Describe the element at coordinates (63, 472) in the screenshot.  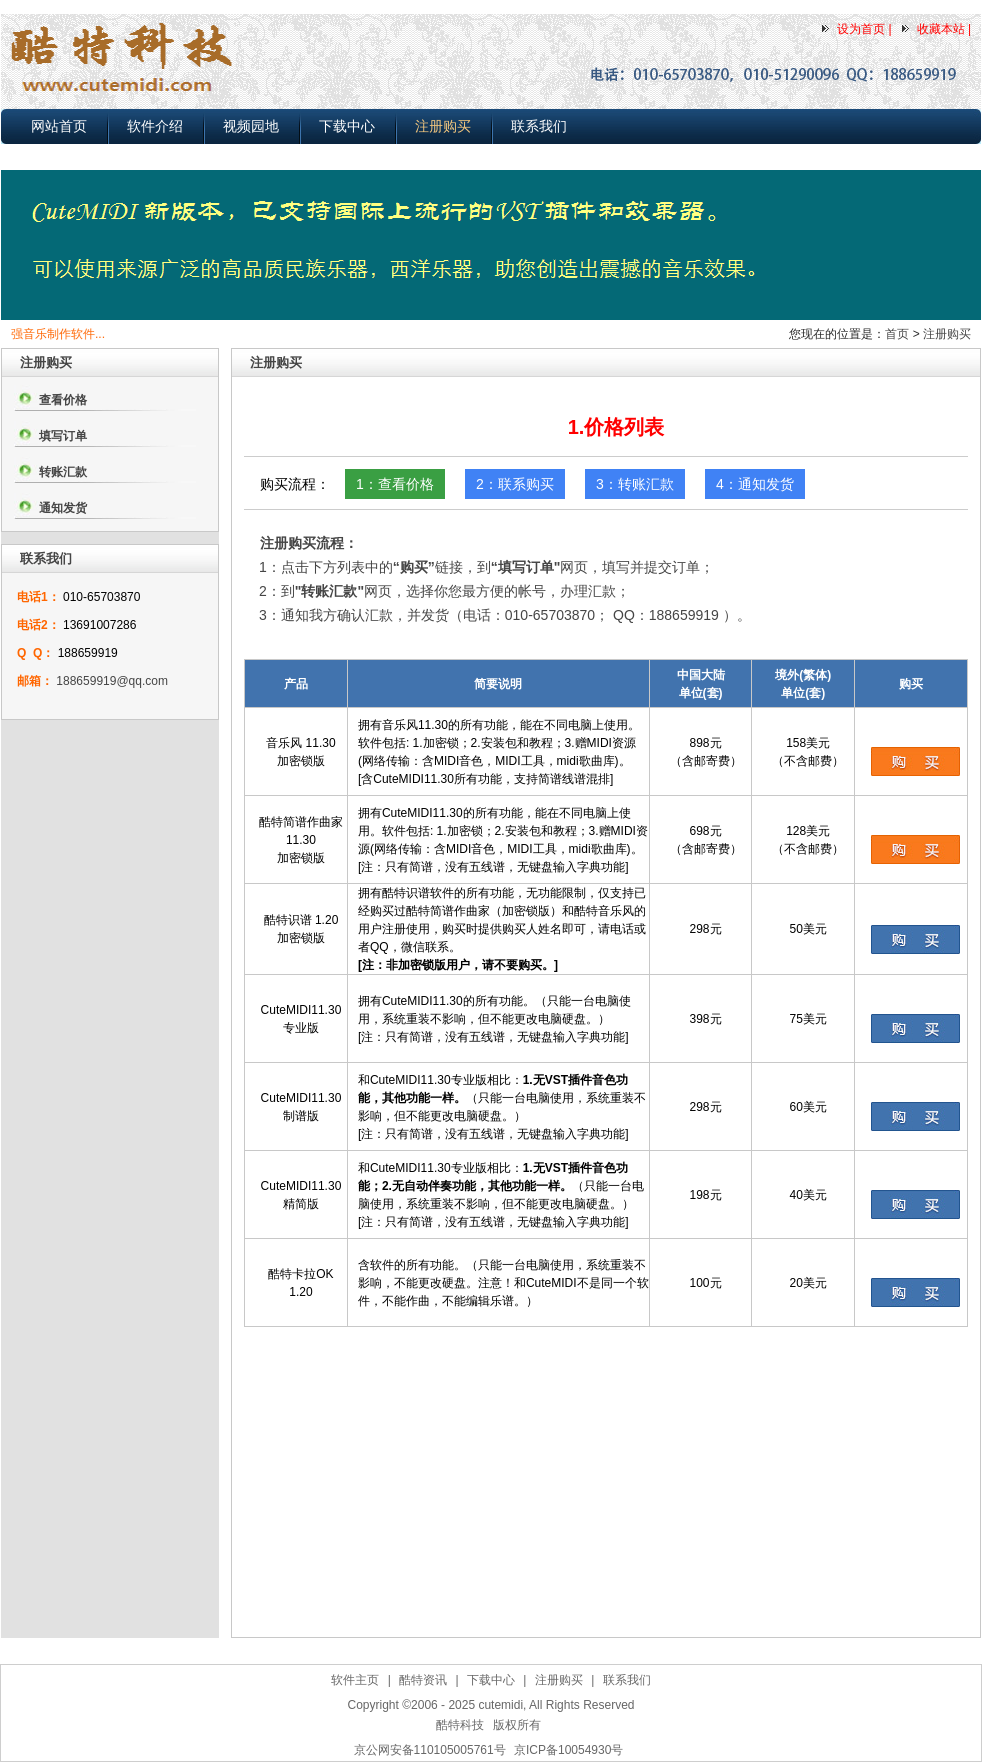
I see `转账汇款` at that location.